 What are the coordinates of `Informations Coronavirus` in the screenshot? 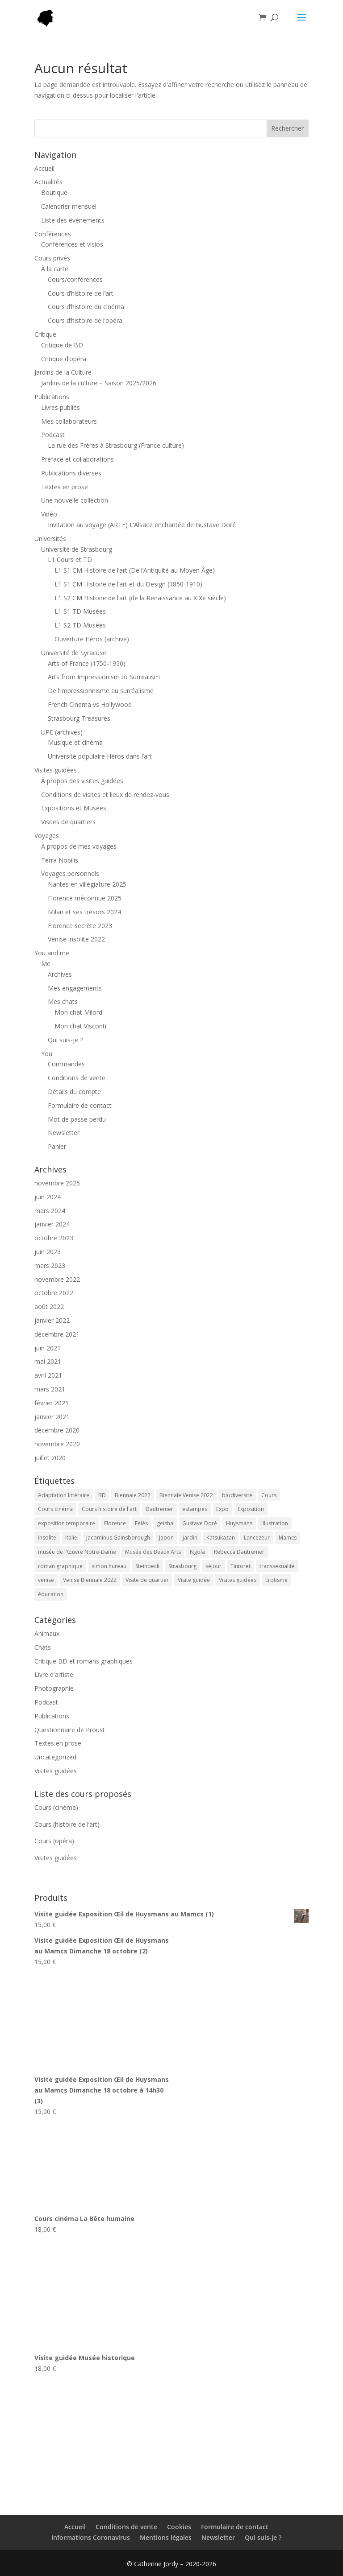 It's located at (90, 2537).